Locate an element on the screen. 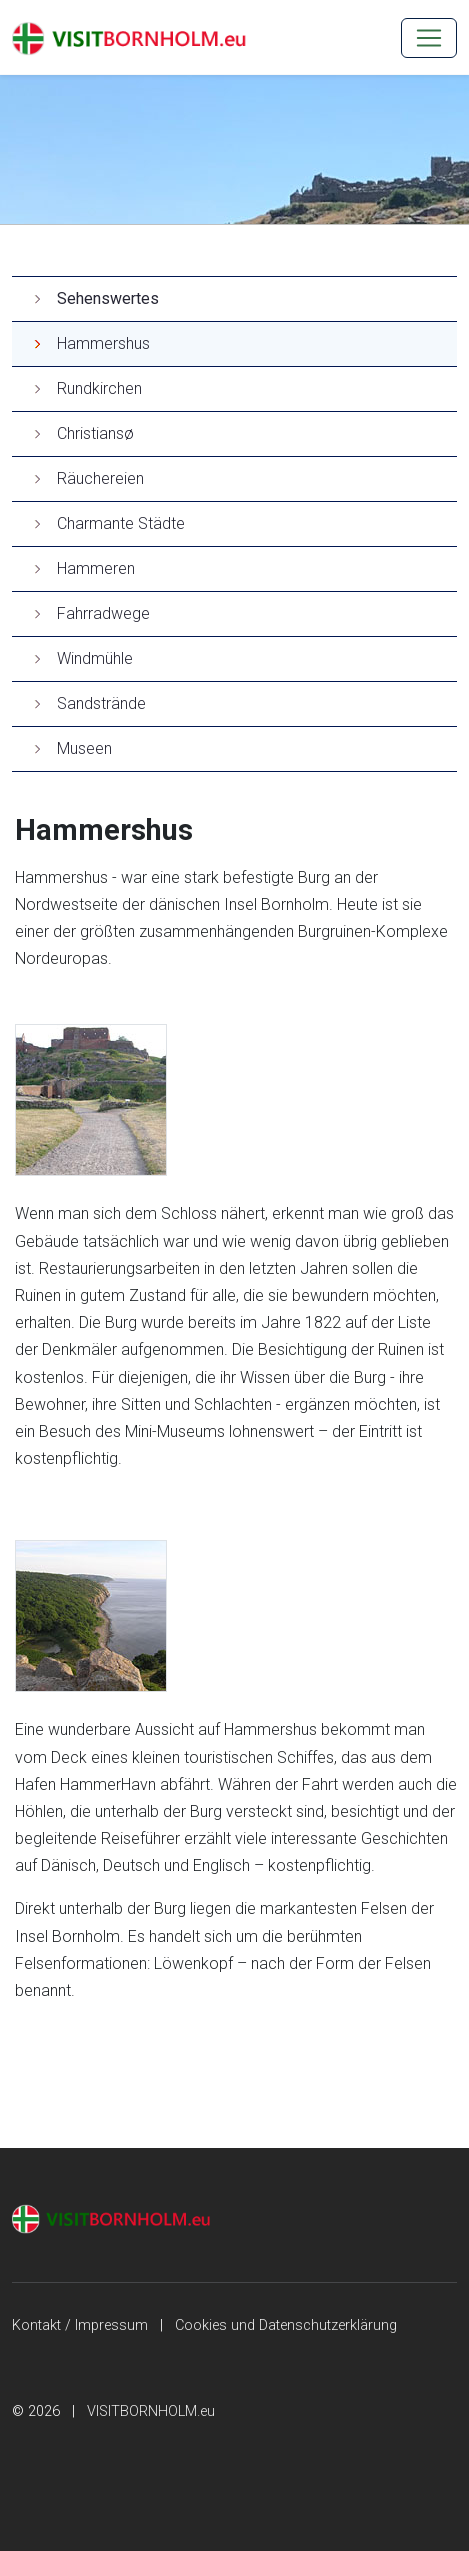 The height and width of the screenshot is (2551, 469). Kontakt / Impressum is located at coordinates (80, 2325).